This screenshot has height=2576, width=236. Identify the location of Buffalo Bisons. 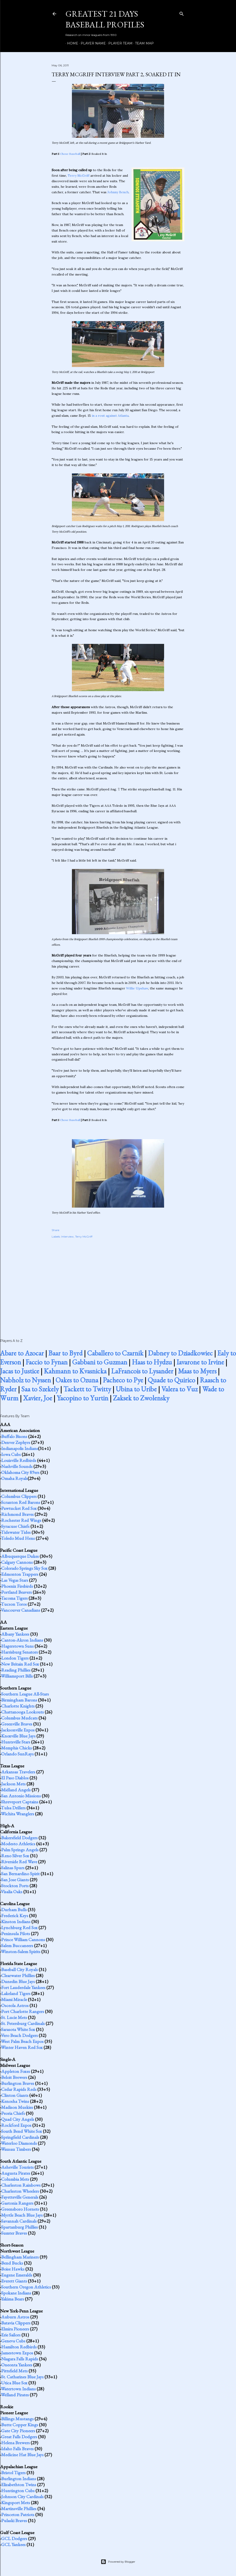
(14, 1436).